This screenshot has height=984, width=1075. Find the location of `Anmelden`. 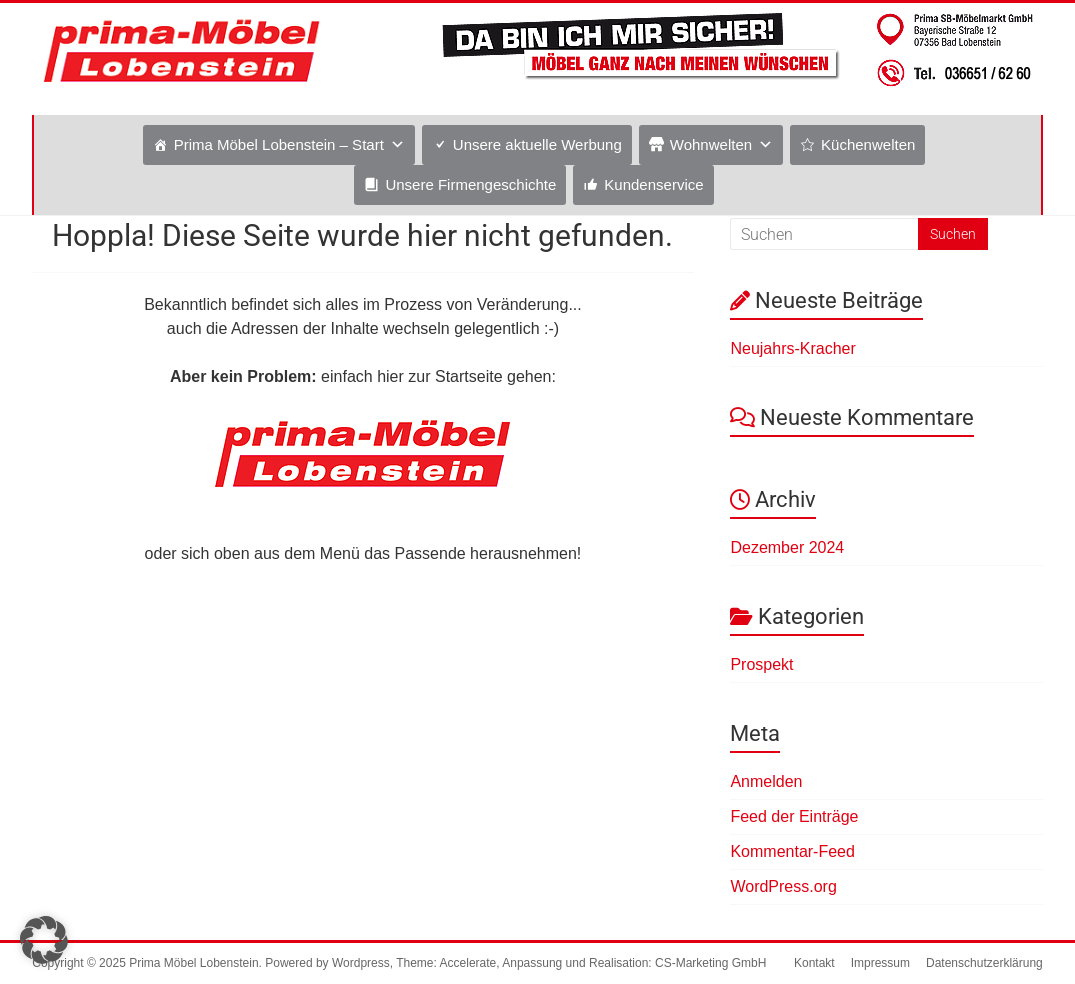

Anmelden is located at coordinates (766, 781).